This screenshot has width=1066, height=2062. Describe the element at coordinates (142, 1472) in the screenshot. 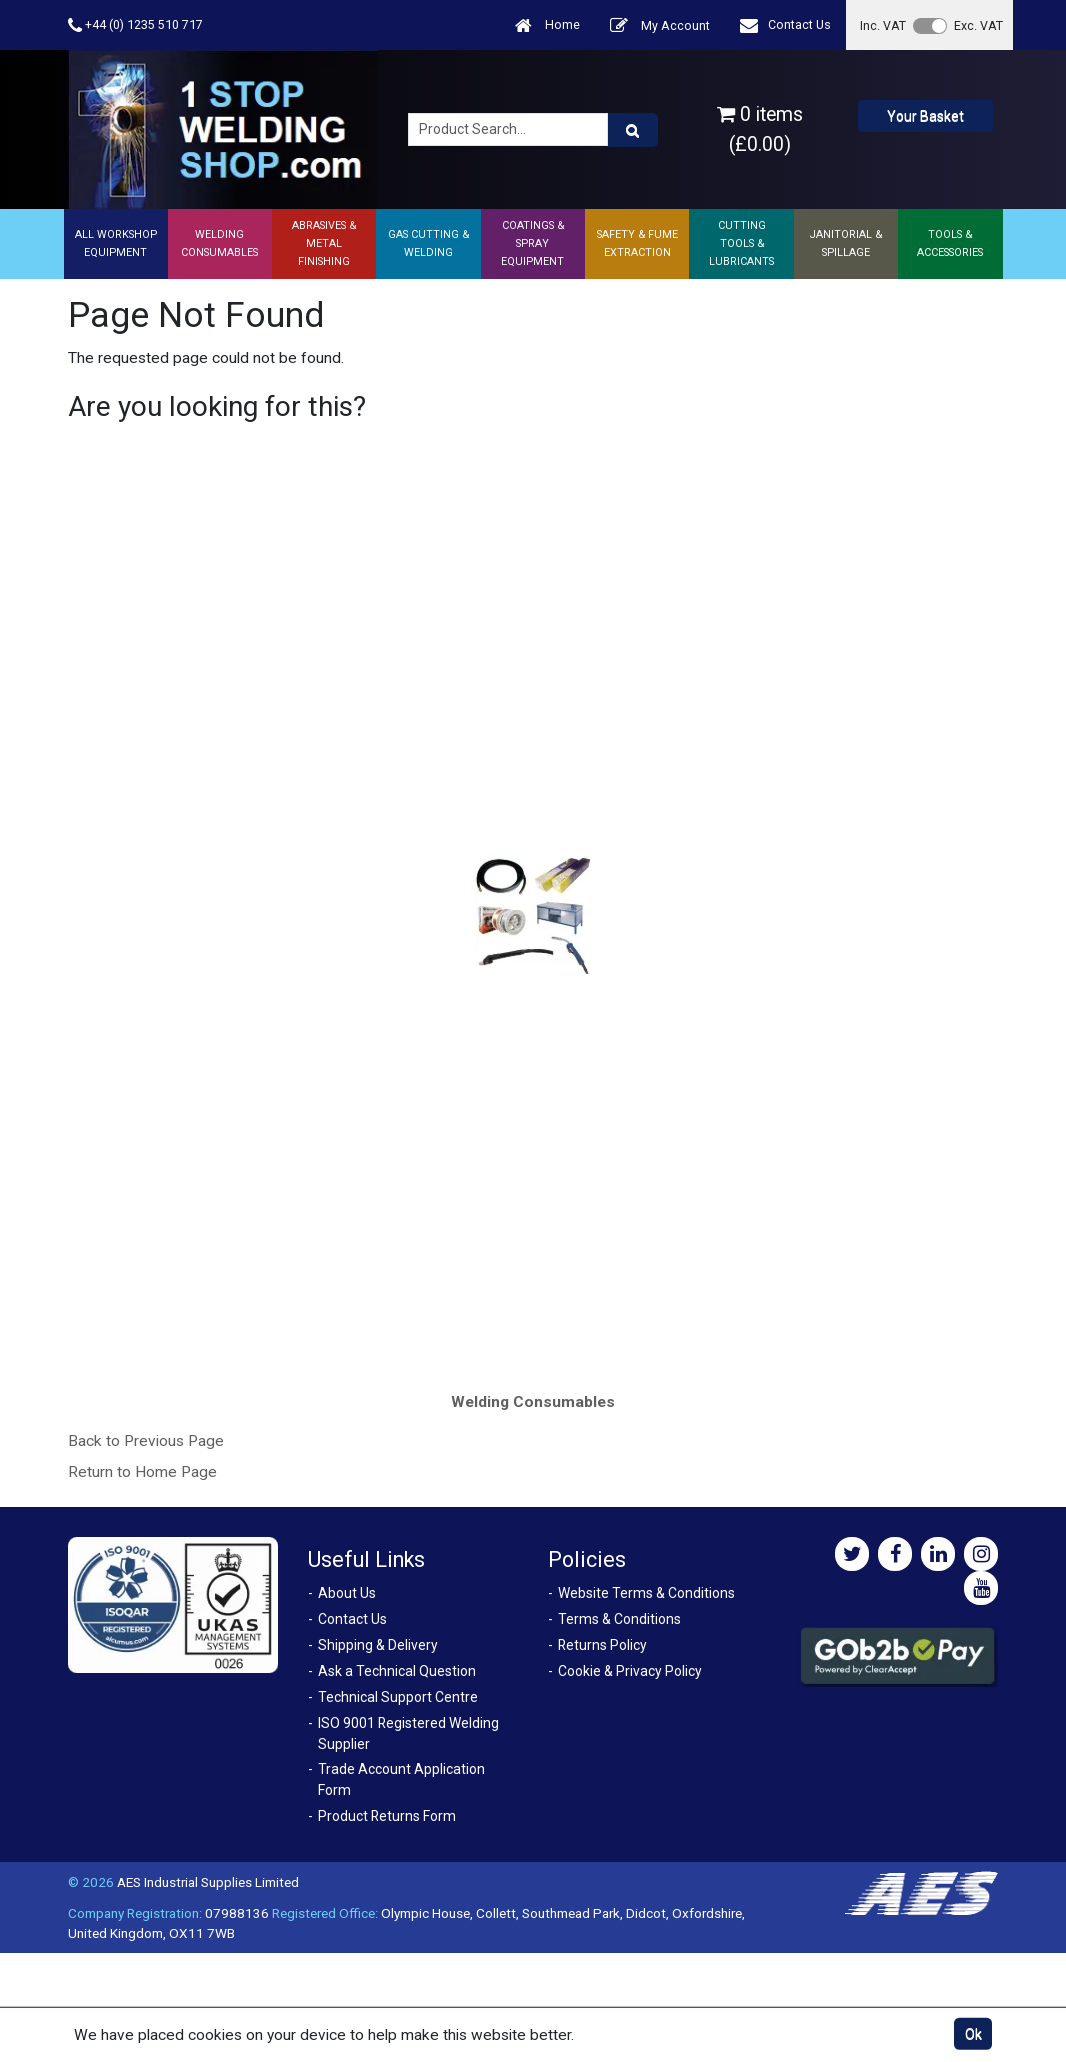

I see `Return to Home Page` at that location.